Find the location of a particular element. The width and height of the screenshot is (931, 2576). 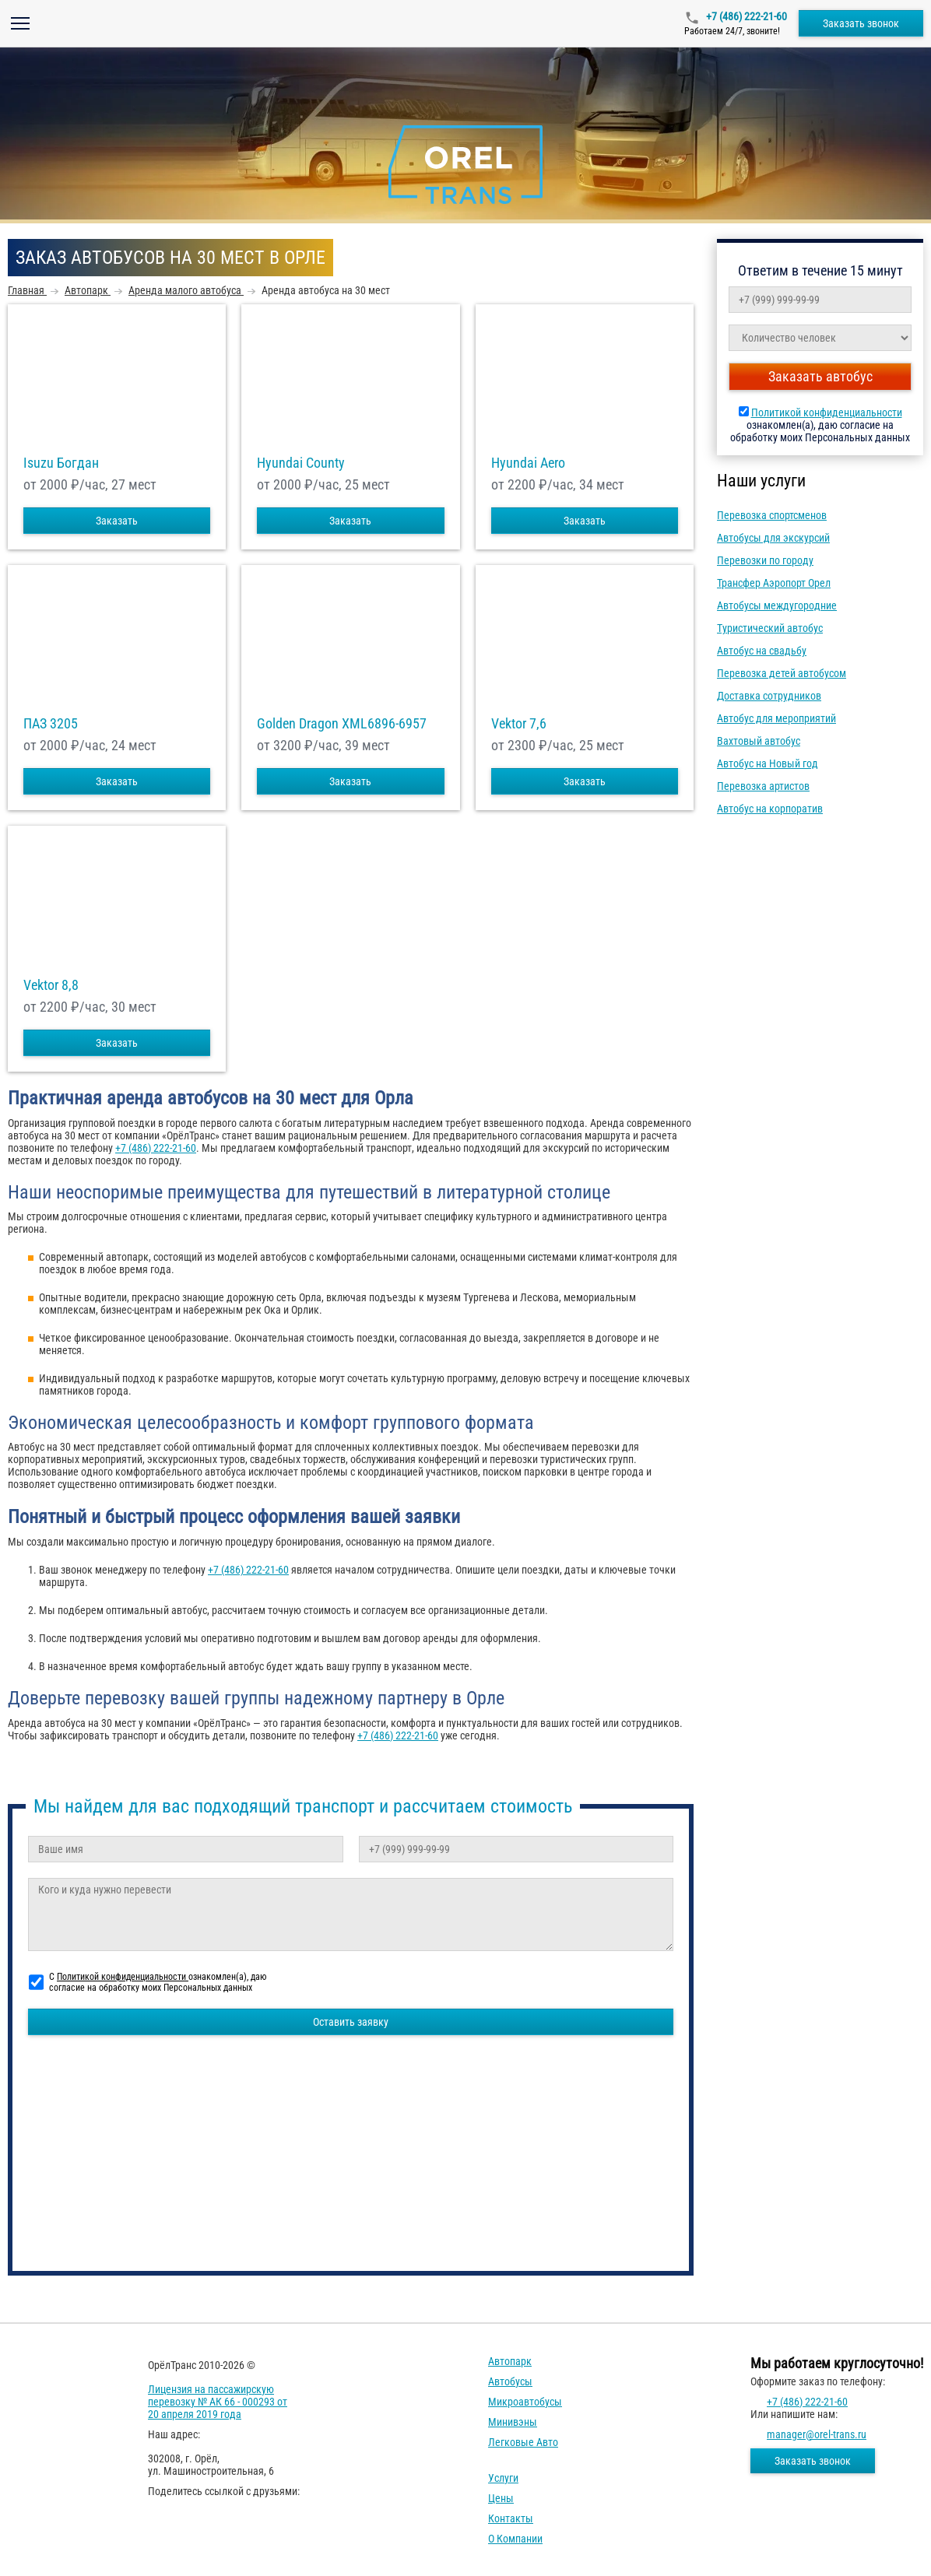

Оставить заявку is located at coordinates (350, 2022).